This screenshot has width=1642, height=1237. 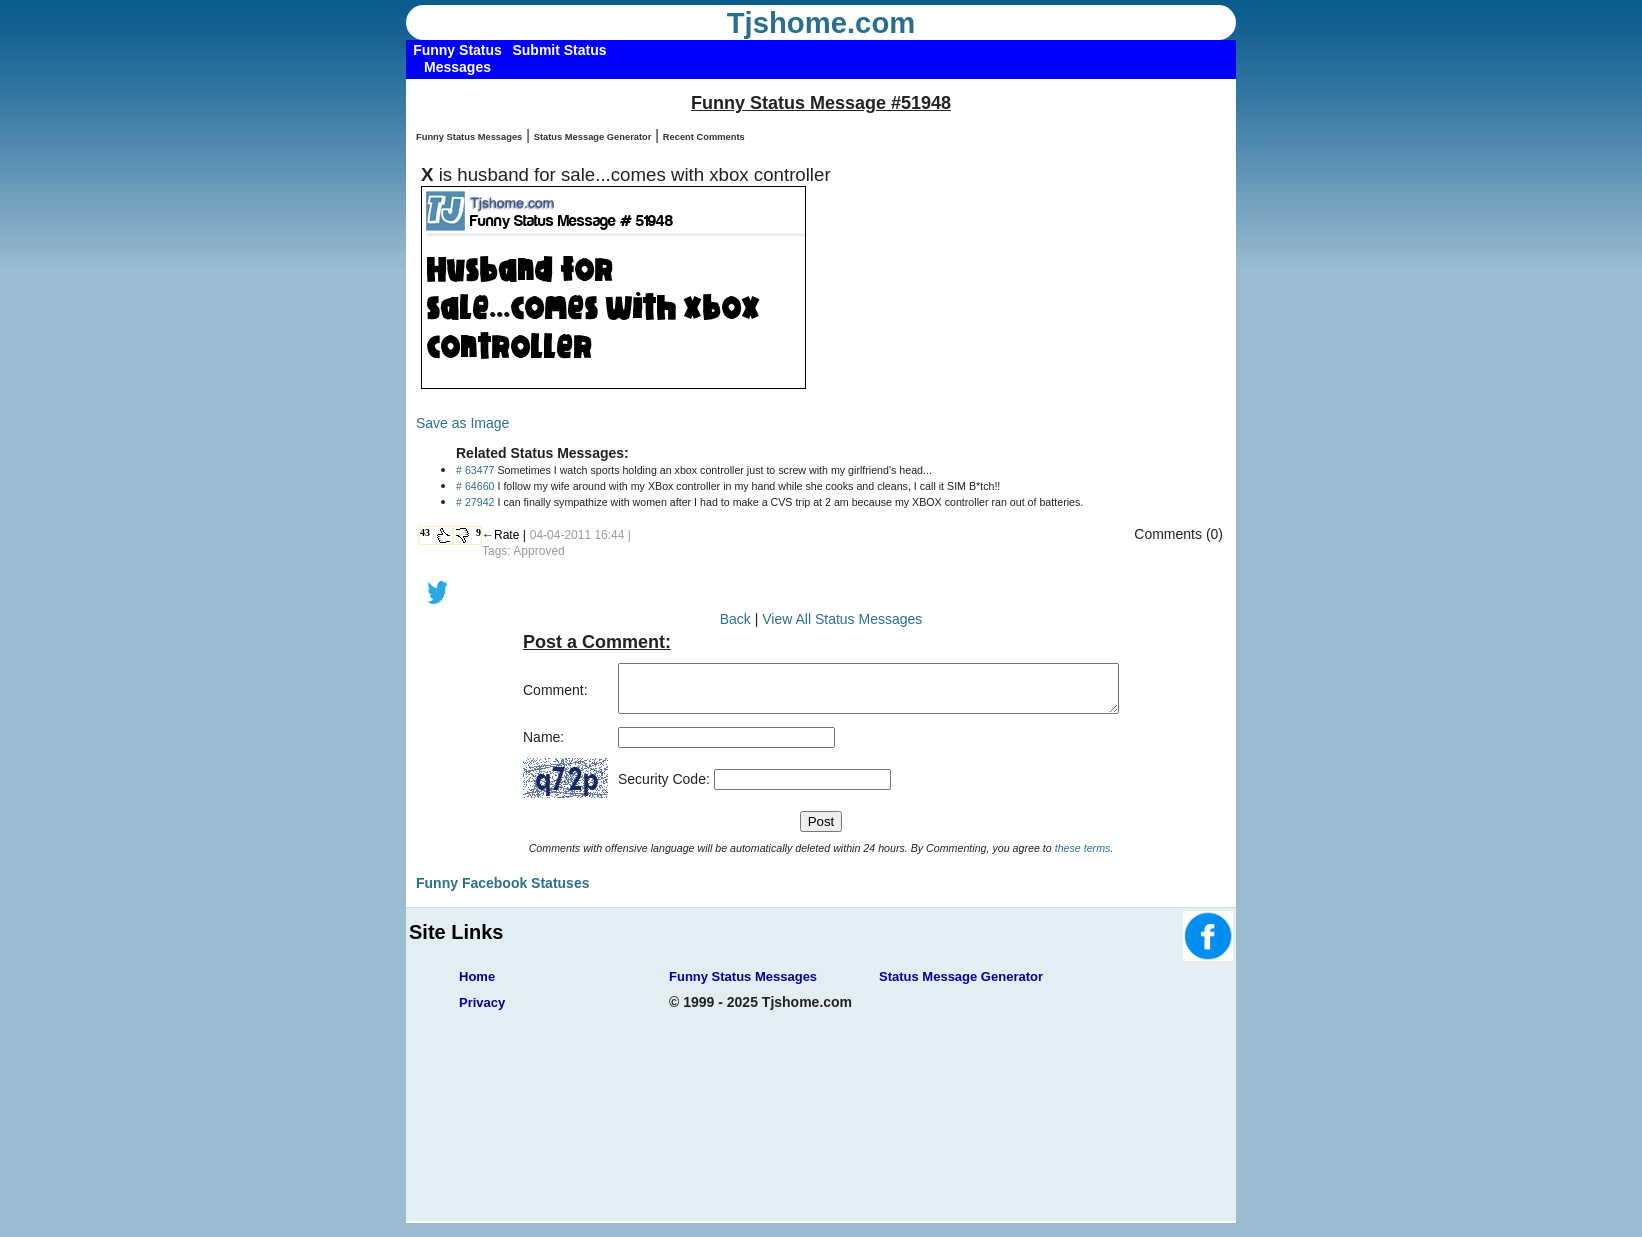 What do you see at coordinates (1083, 857) in the screenshot?
I see `these terms` at bounding box center [1083, 857].